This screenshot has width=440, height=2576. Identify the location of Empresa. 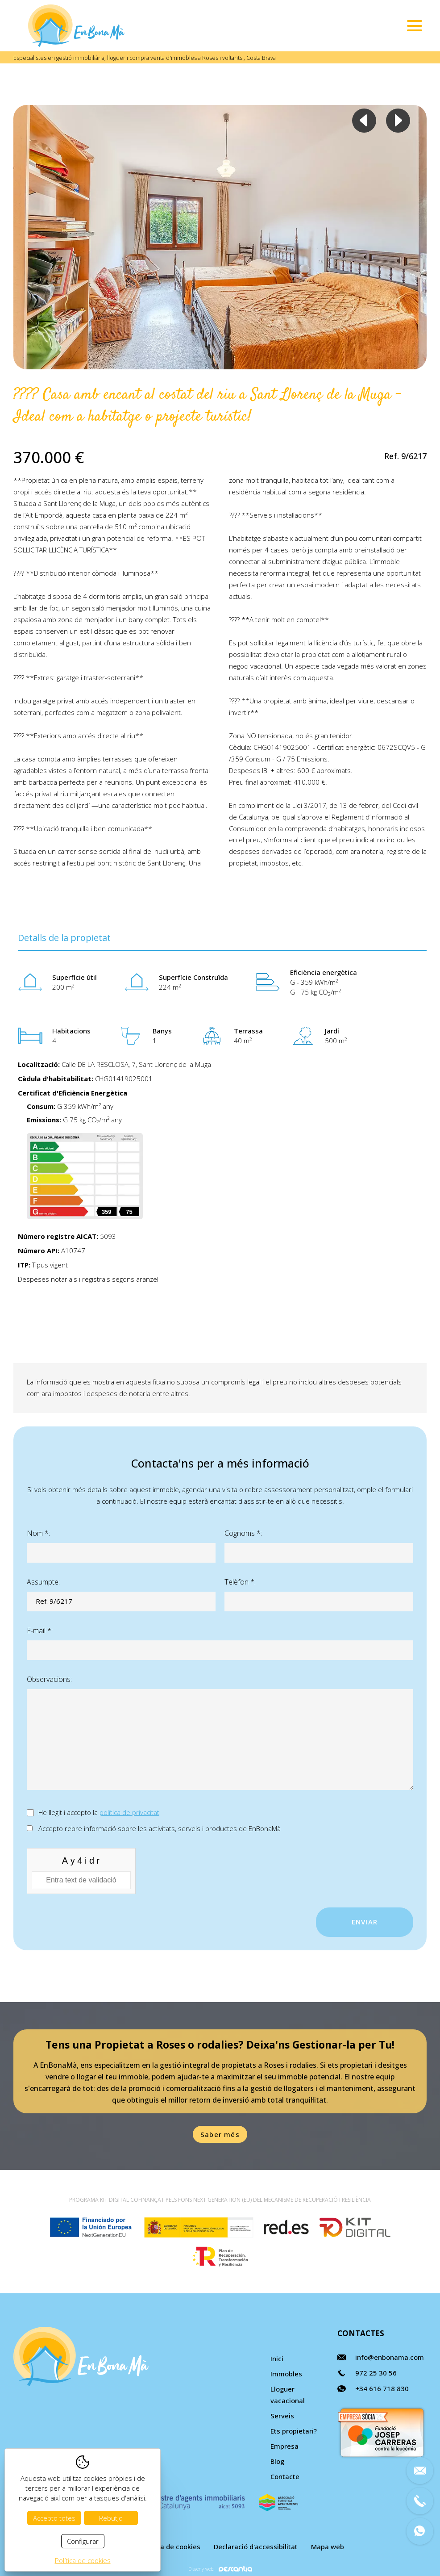
(284, 2446).